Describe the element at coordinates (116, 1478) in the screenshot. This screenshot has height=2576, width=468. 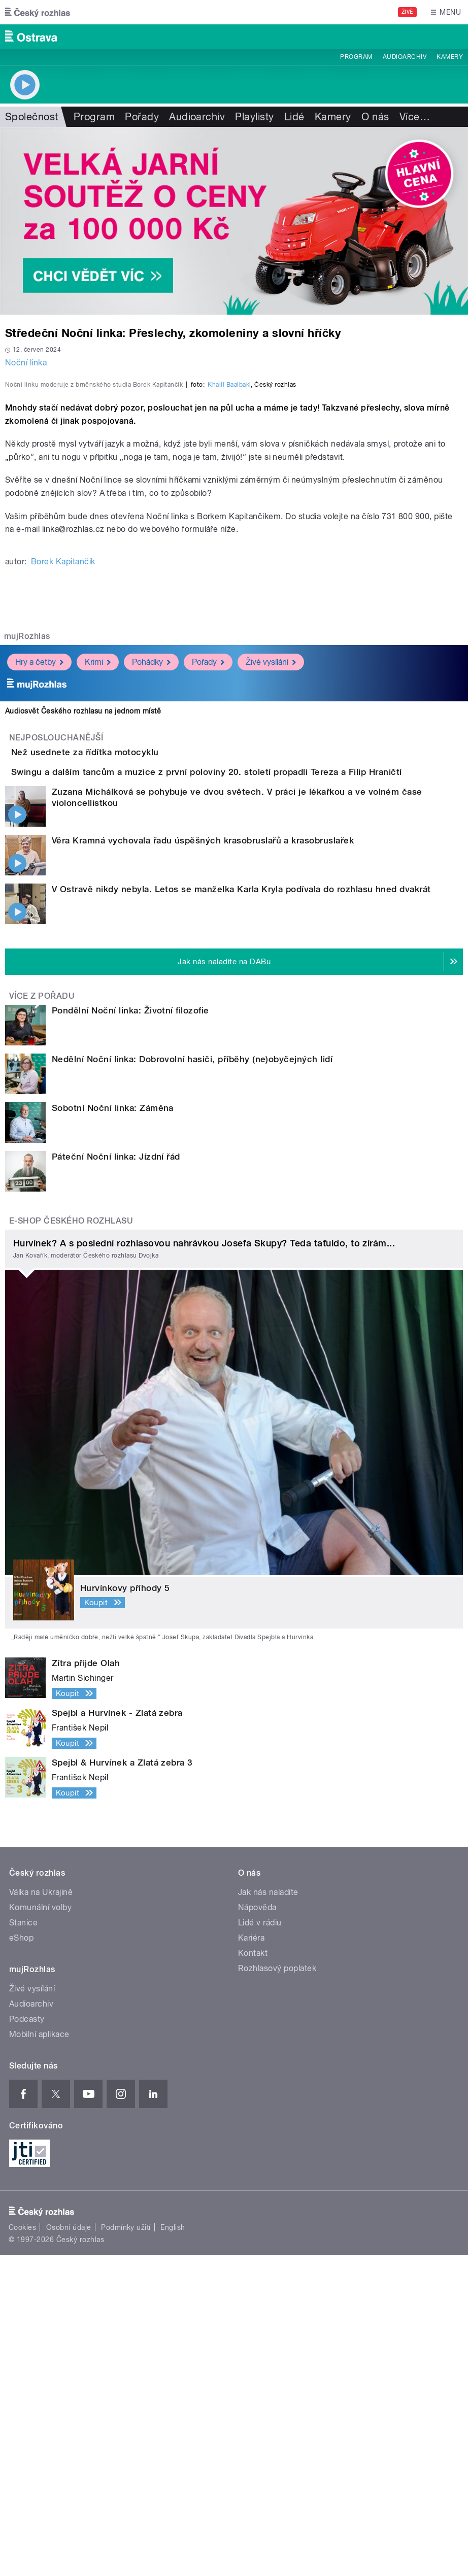
I see `Páteční Noční linka: Jízdní řád` at that location.